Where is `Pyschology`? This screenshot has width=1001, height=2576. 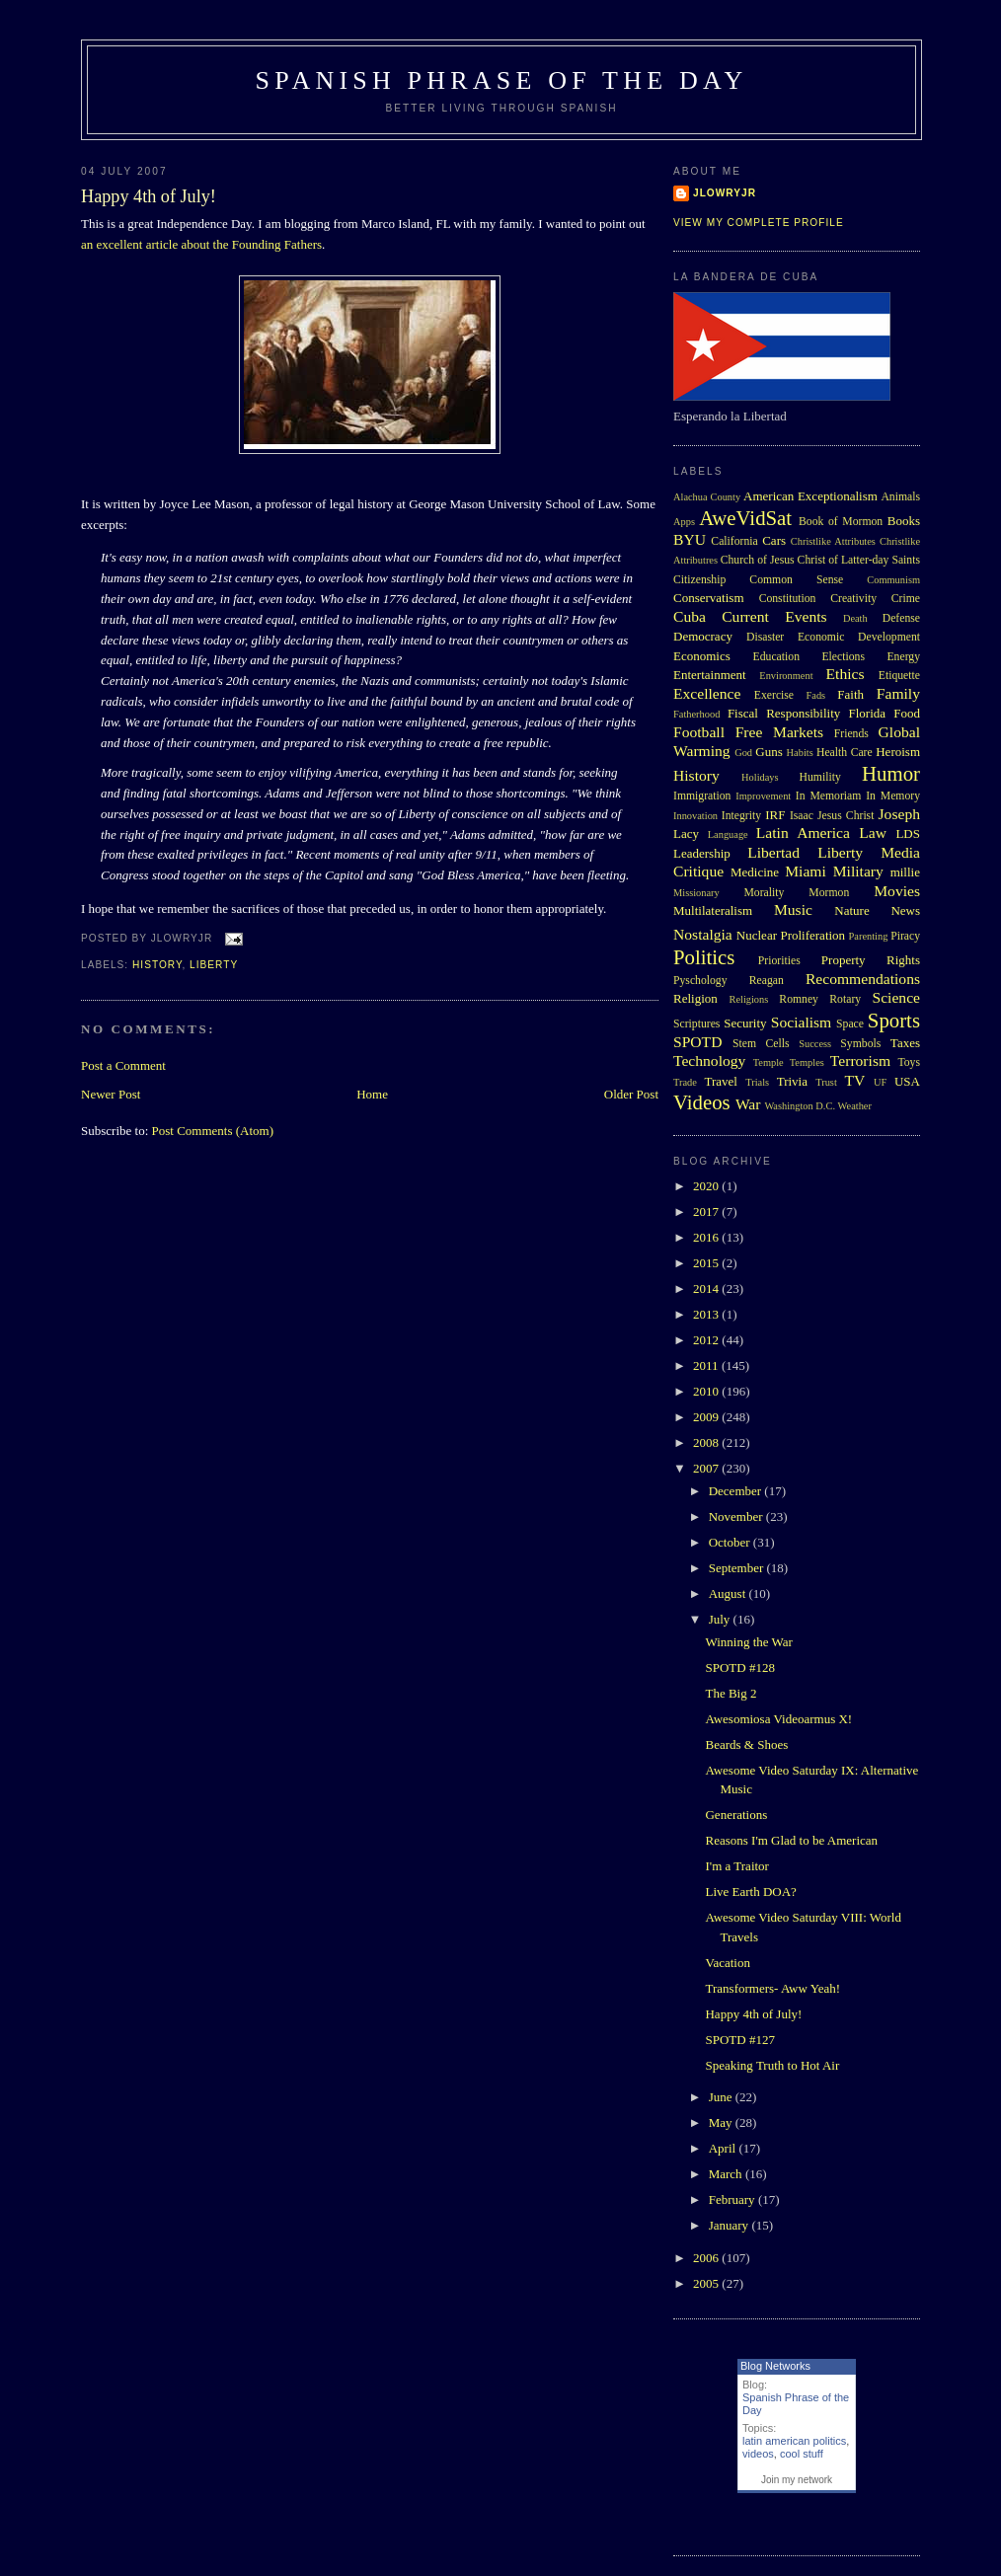 Pyschology is located at coordinates (700, 980).